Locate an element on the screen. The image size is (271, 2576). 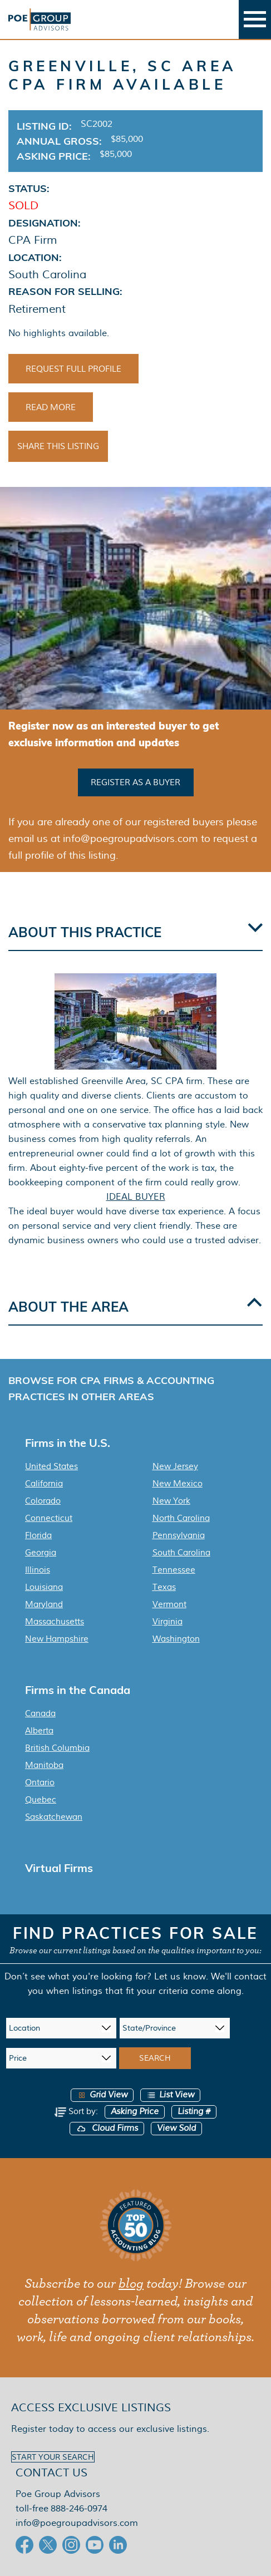
North Carolina is located at coordinates (181, 1518).